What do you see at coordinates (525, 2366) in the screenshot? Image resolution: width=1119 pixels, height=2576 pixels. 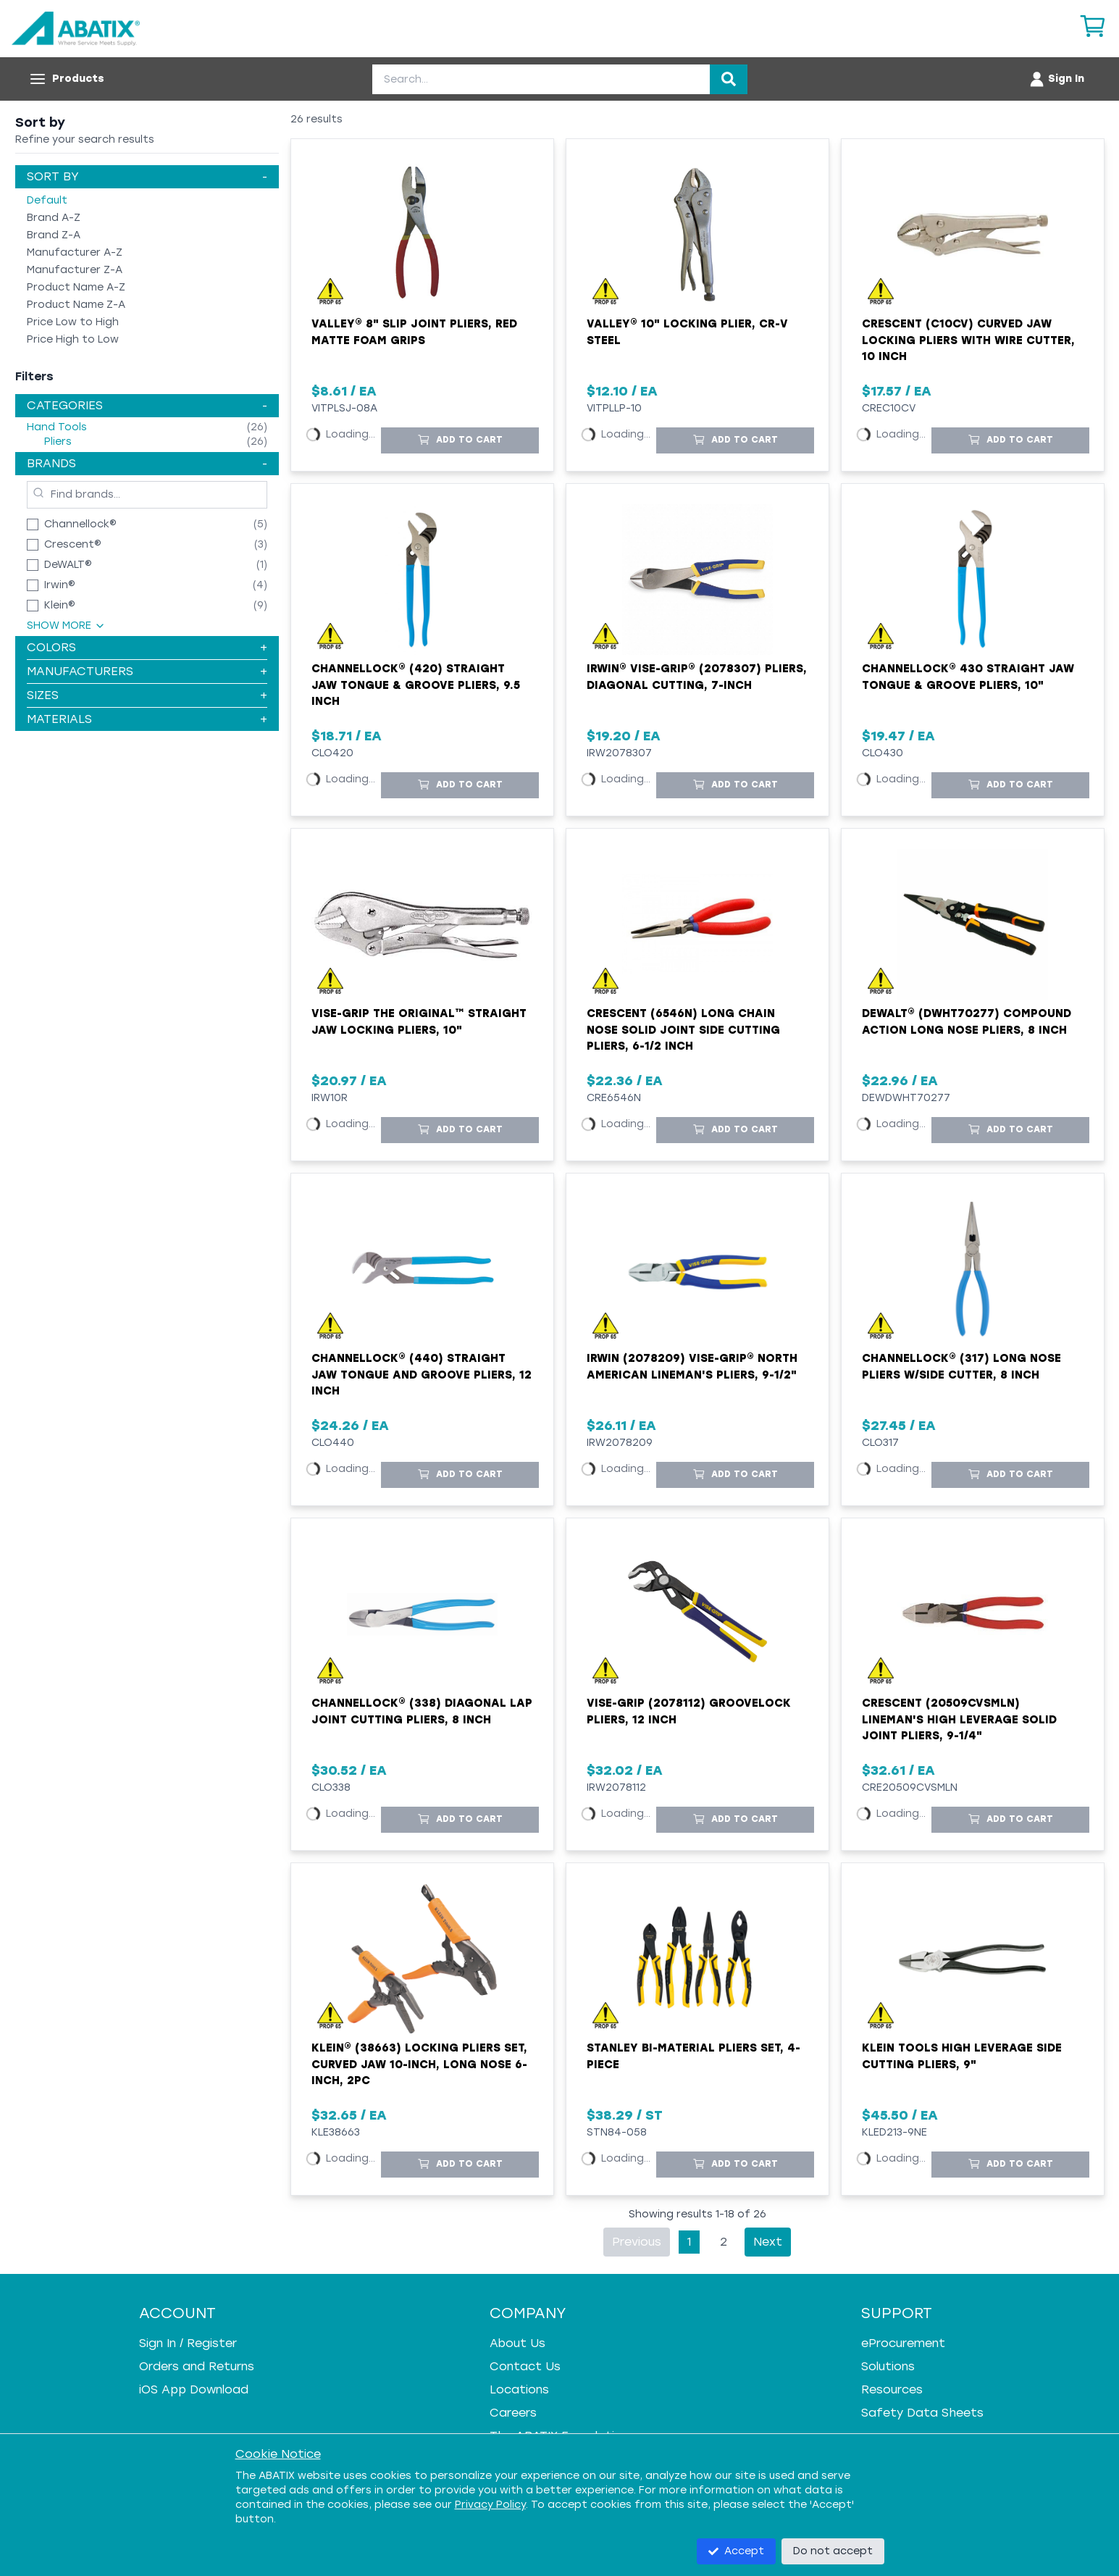 I see `Contact Us` at bounding box center [525, 2366].